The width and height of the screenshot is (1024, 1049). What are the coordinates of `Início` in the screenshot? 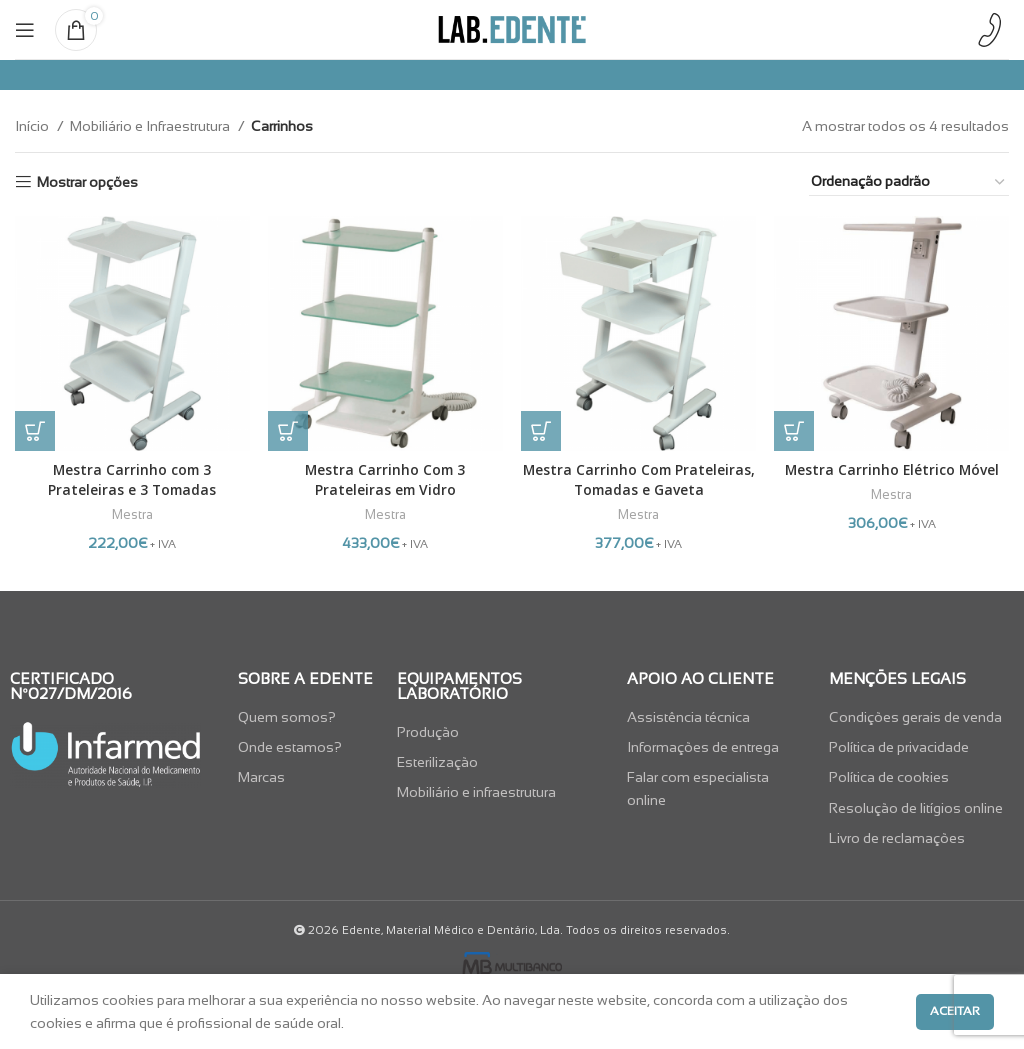 It's located at (33, 126).